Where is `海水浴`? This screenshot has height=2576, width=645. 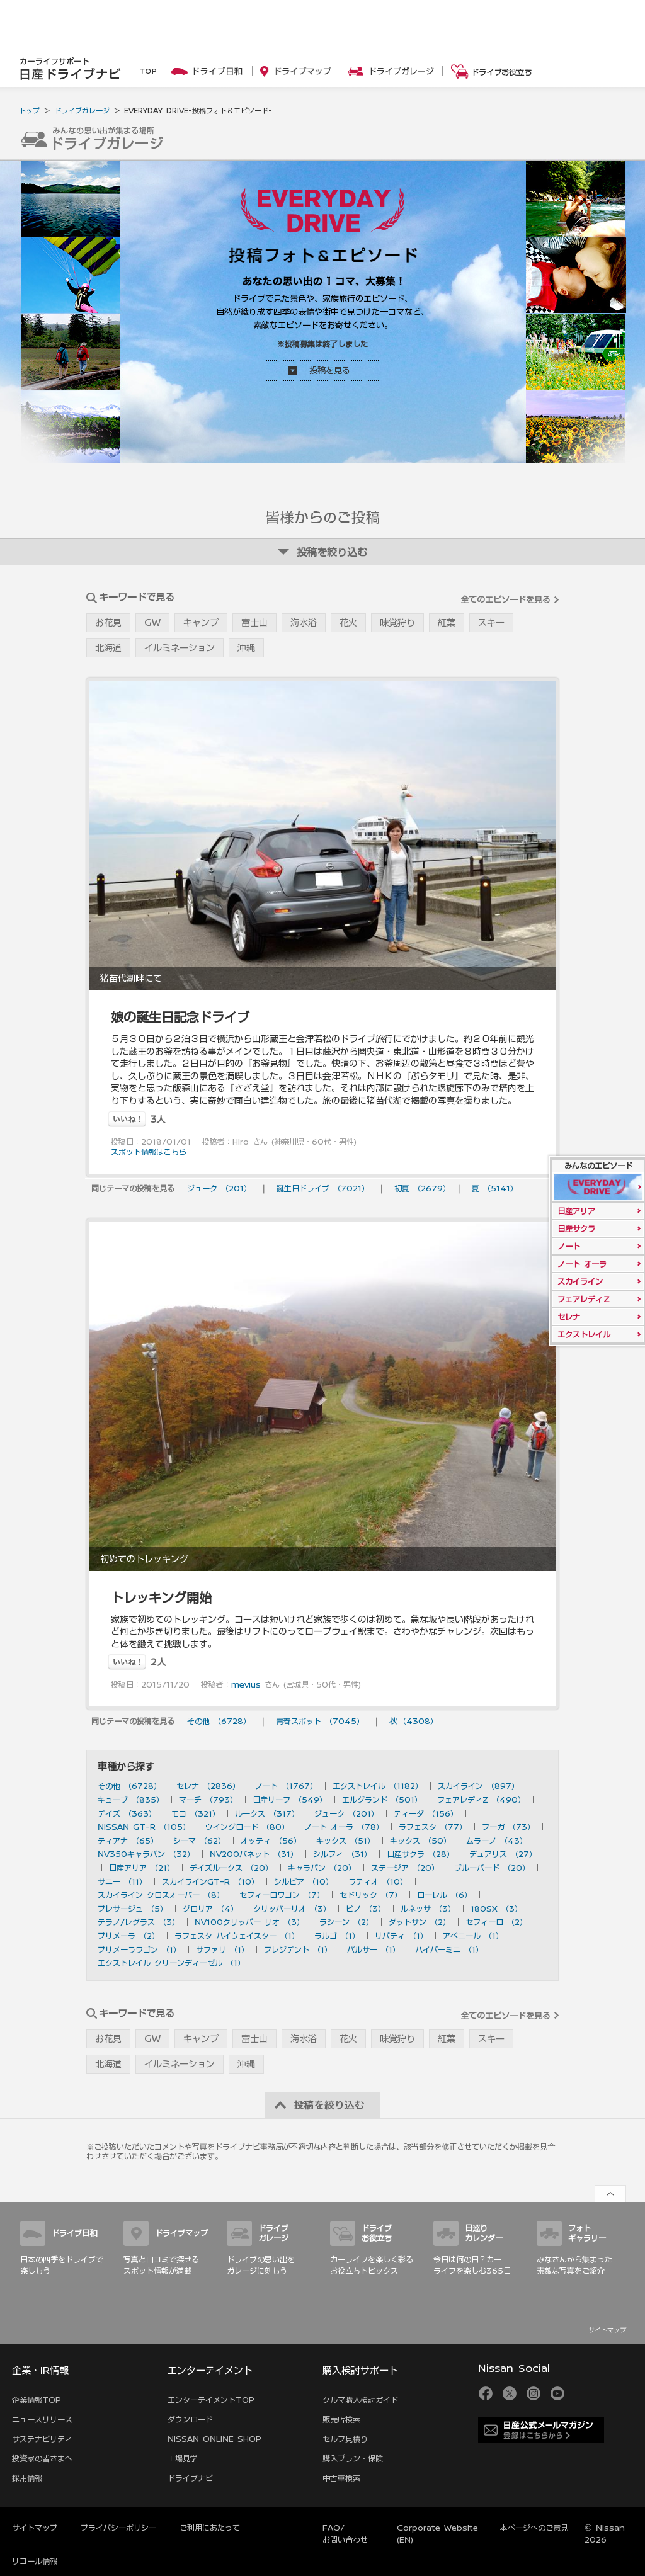
海水浴 is located at coordinates (303, 622).